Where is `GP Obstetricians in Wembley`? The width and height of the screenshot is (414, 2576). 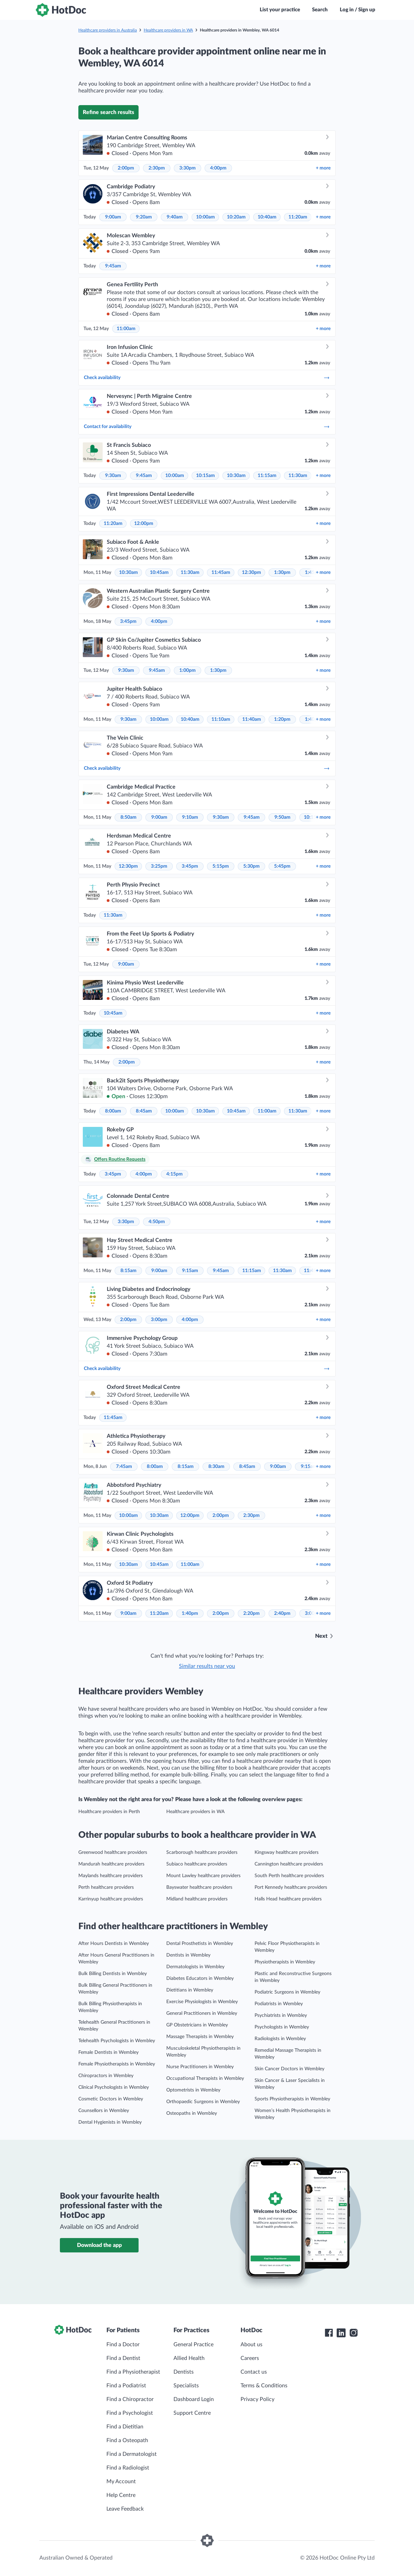 GP Obstetricians in Wembley is located at coordinates (197, 2025).